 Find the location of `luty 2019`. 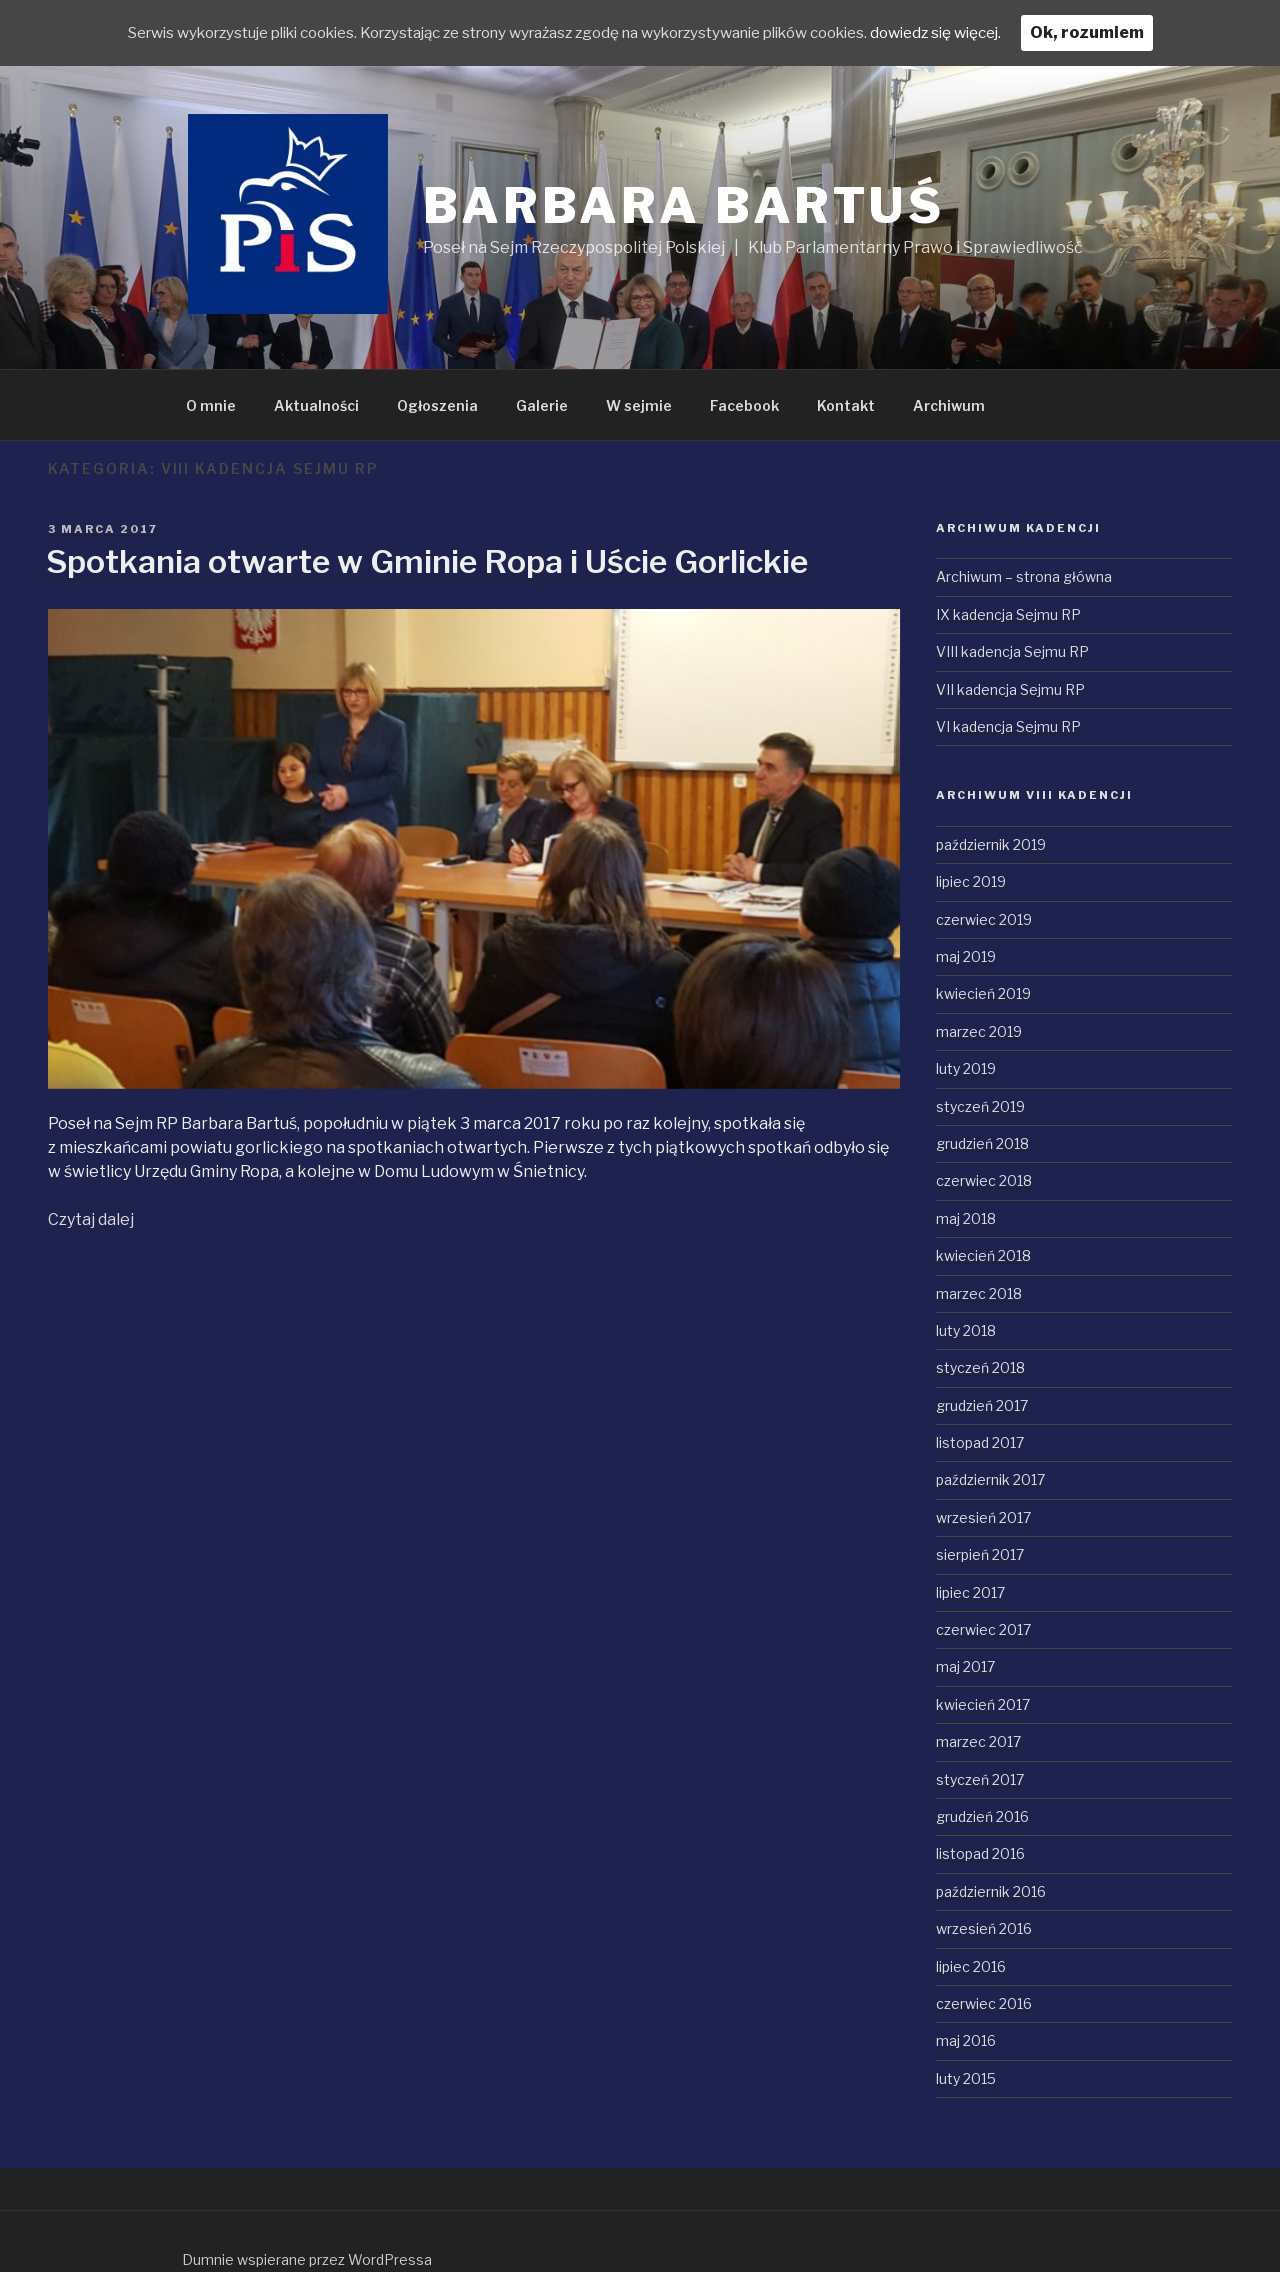

luty 2019 is located at coordinates (966, 1068).